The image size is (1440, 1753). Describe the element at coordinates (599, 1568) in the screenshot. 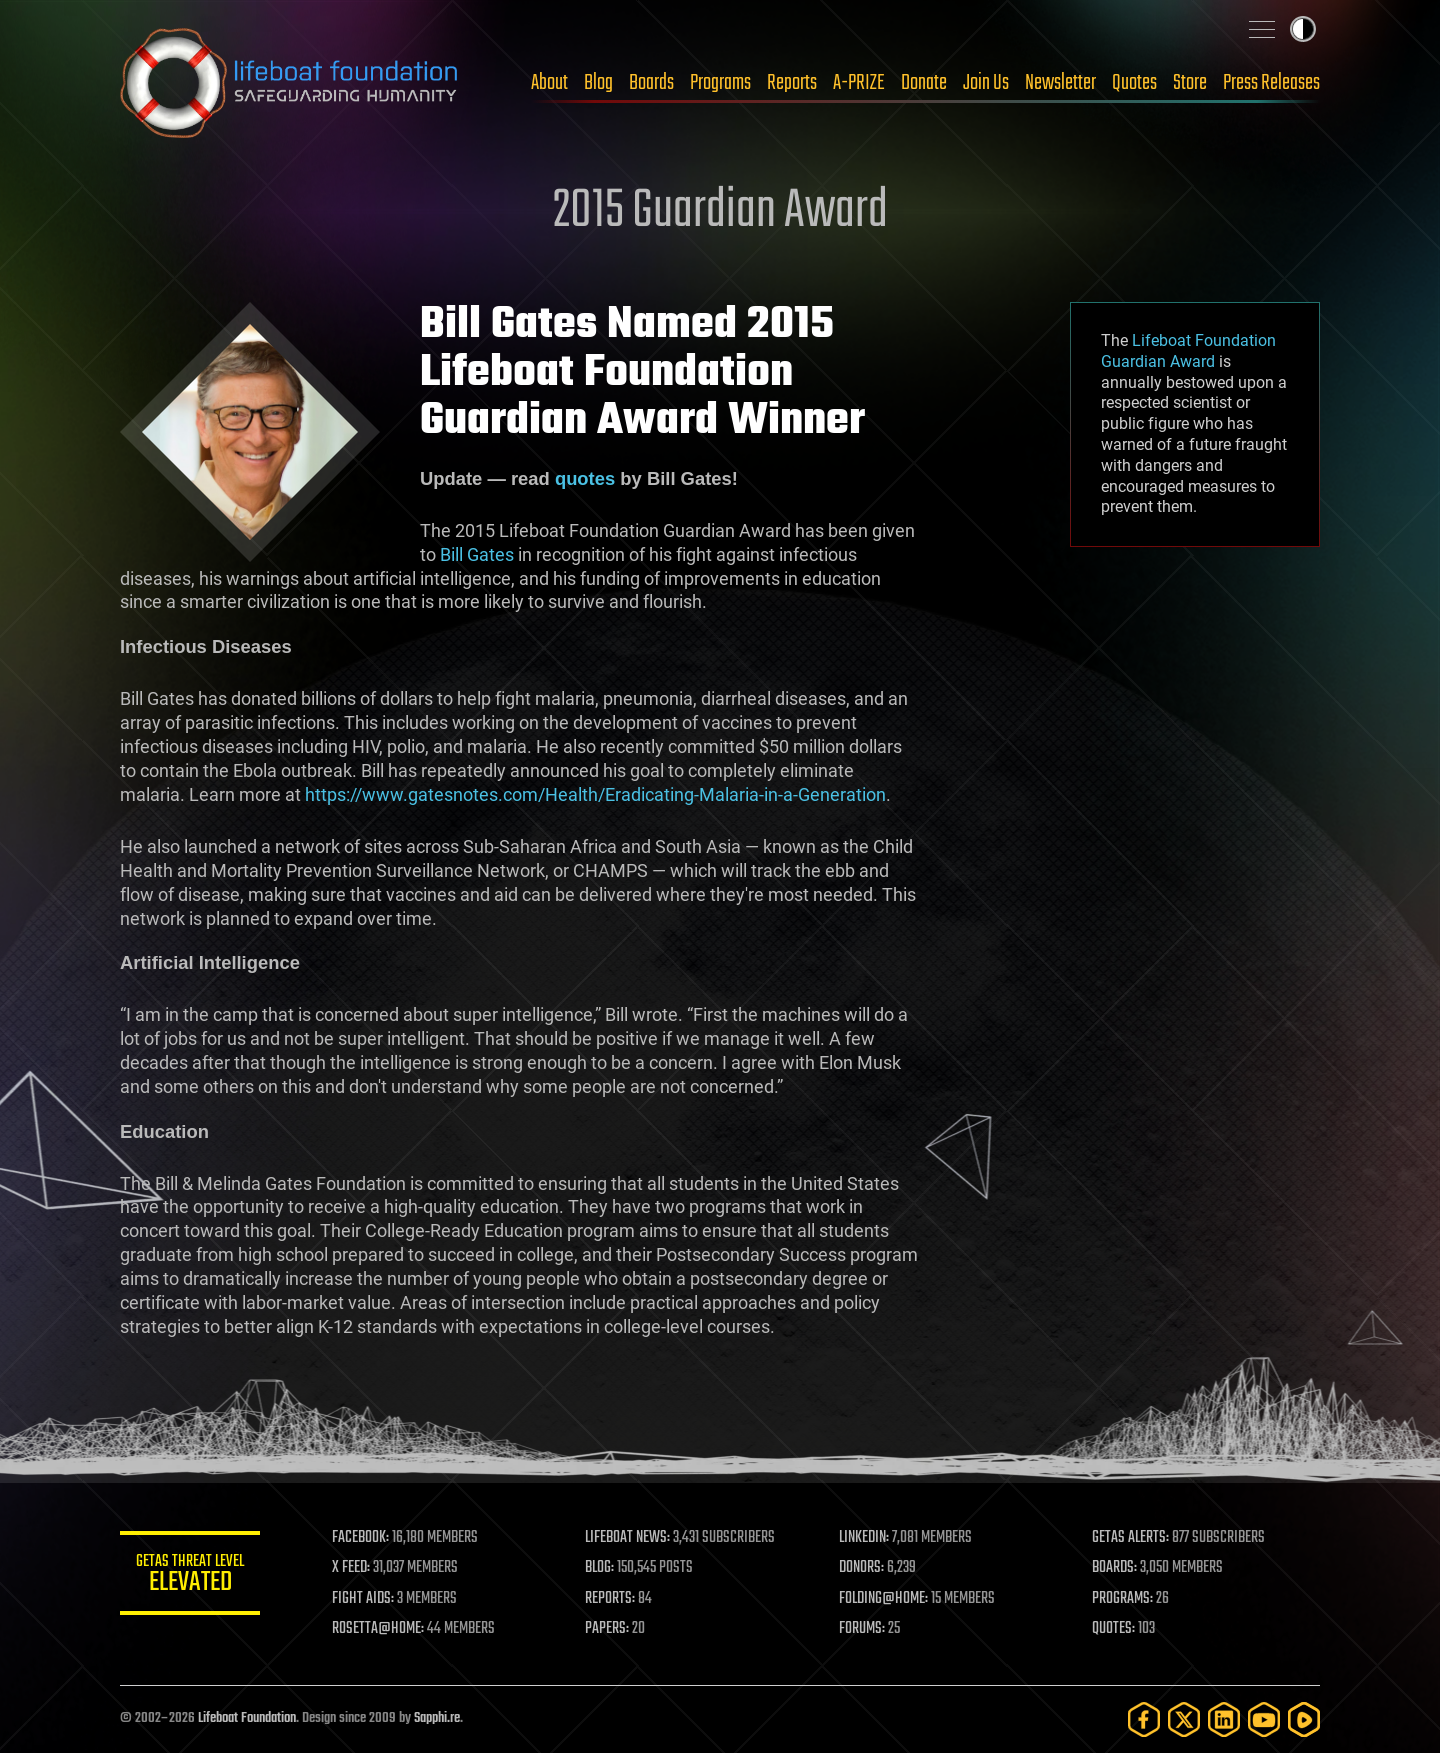

I see `BLOG:` at that location.